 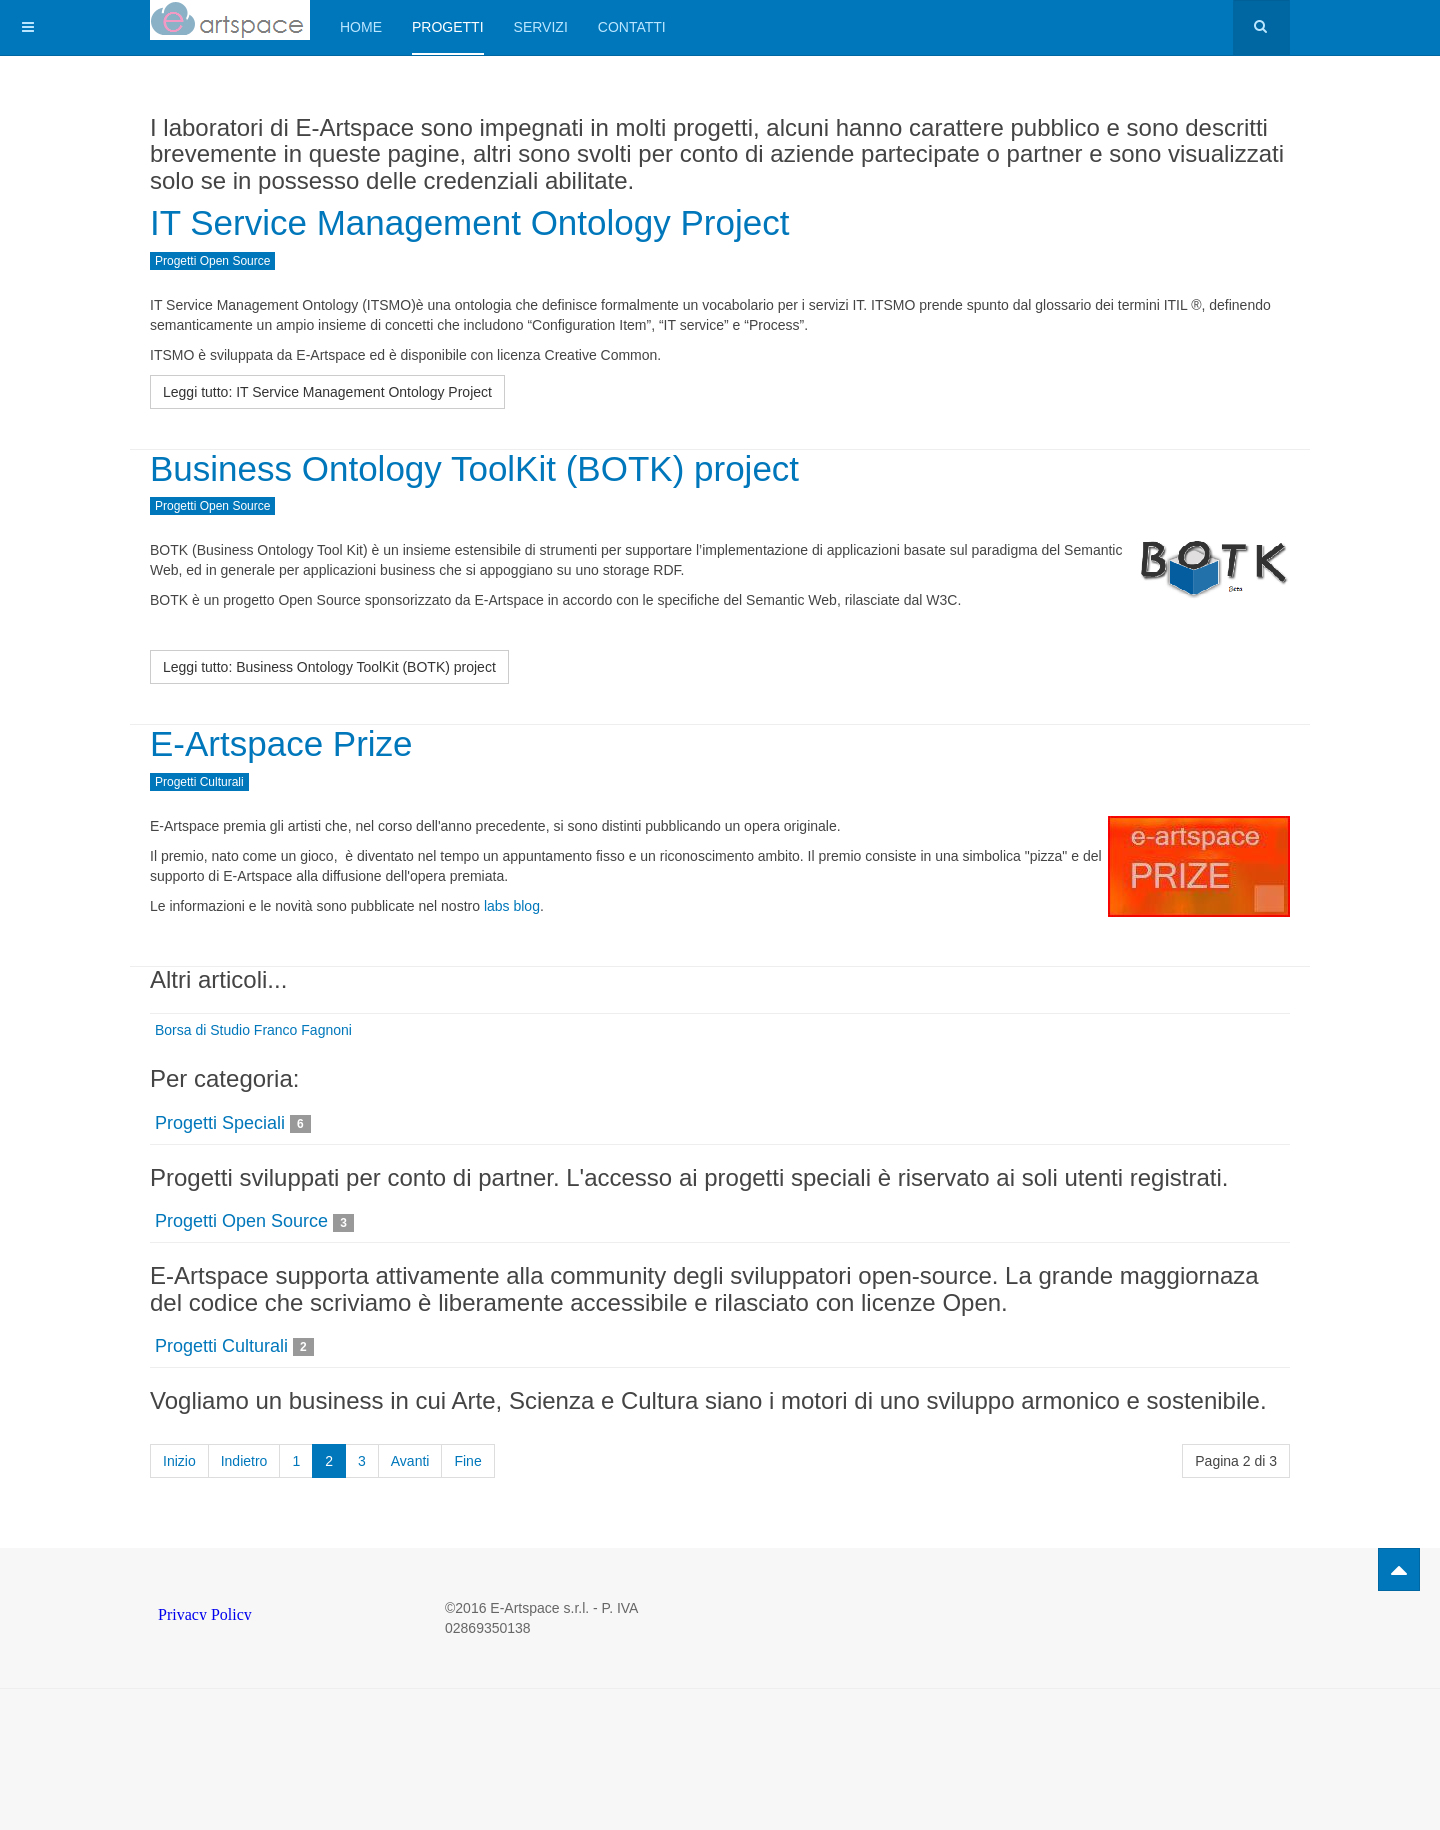 I want to click on E-Artspace Prize, so click(x=281, y=743).